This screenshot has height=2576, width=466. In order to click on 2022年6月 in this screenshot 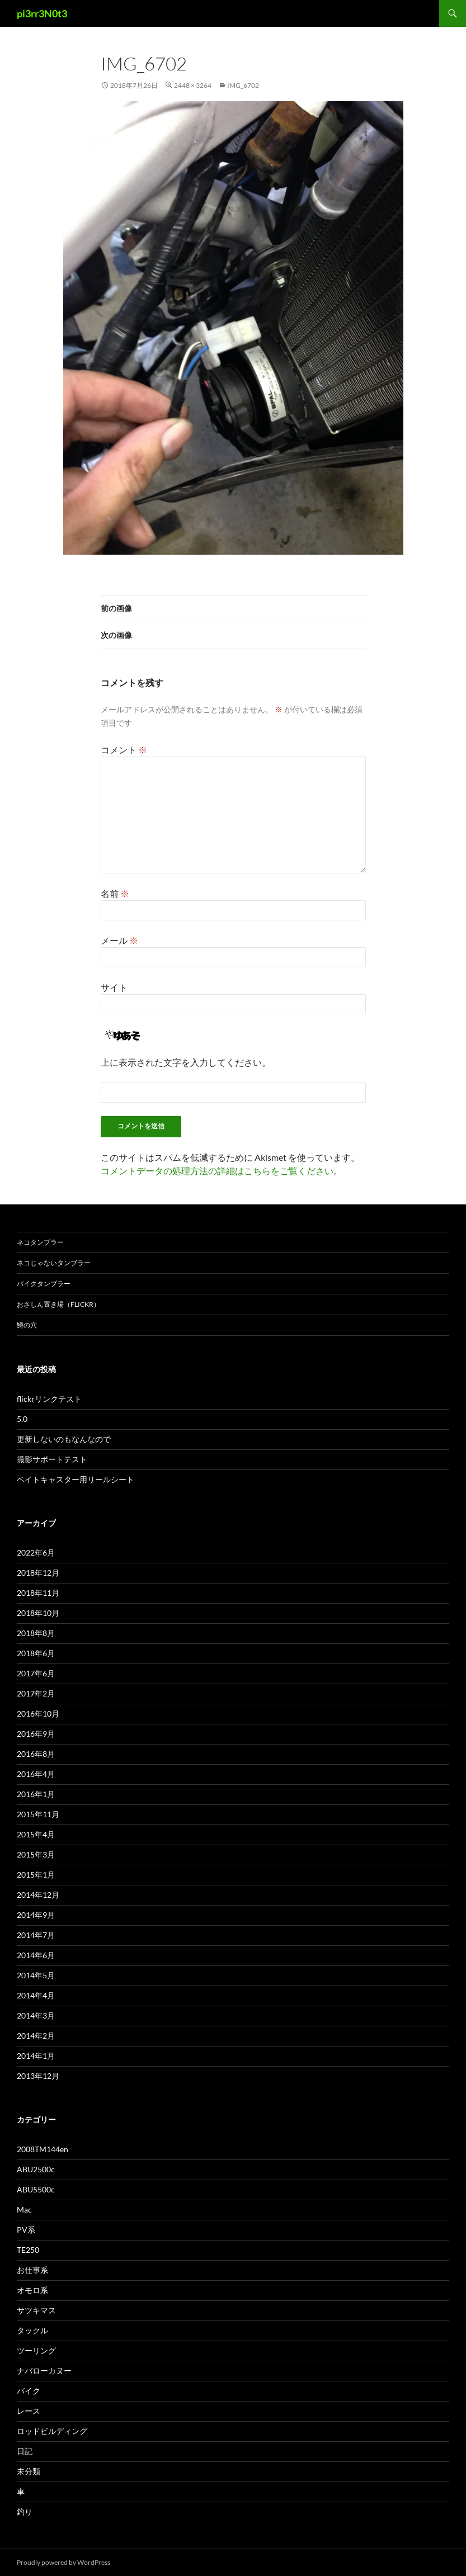, I will do `click(36, 1552)`.